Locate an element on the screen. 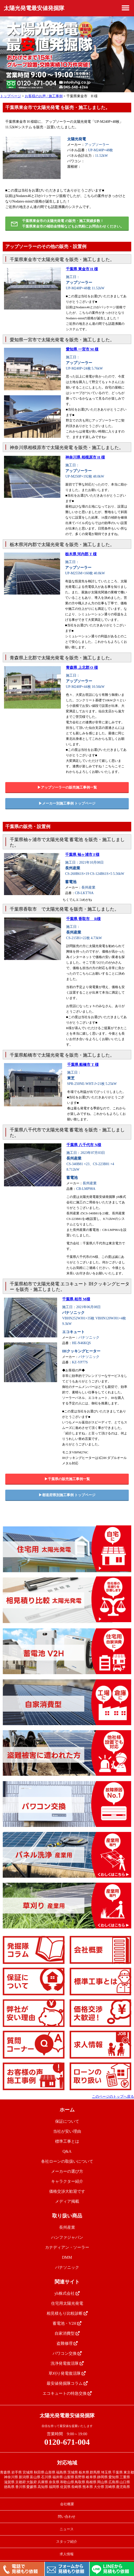  このページのトップへ戻る is located at coordinates (113, 2096).